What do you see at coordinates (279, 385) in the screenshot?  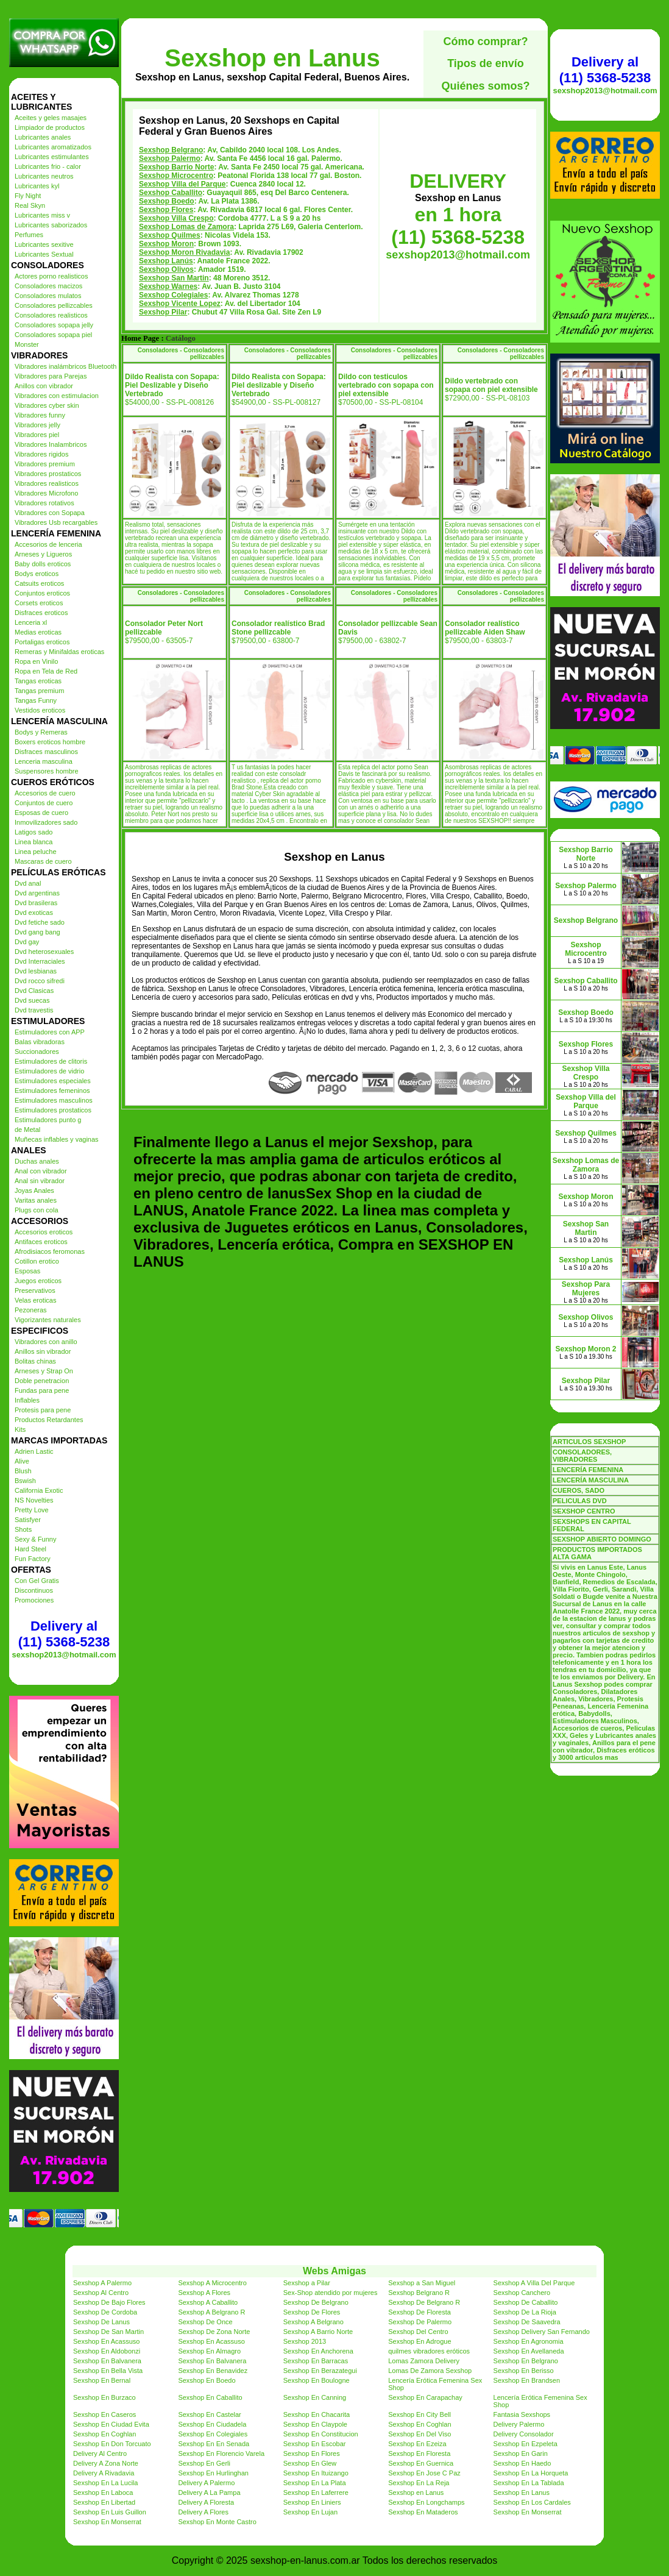 I see `Dildo Realista con Sopapa: Piel deslizable y Diseño Vertebrado` at bounding box center [279, 385].